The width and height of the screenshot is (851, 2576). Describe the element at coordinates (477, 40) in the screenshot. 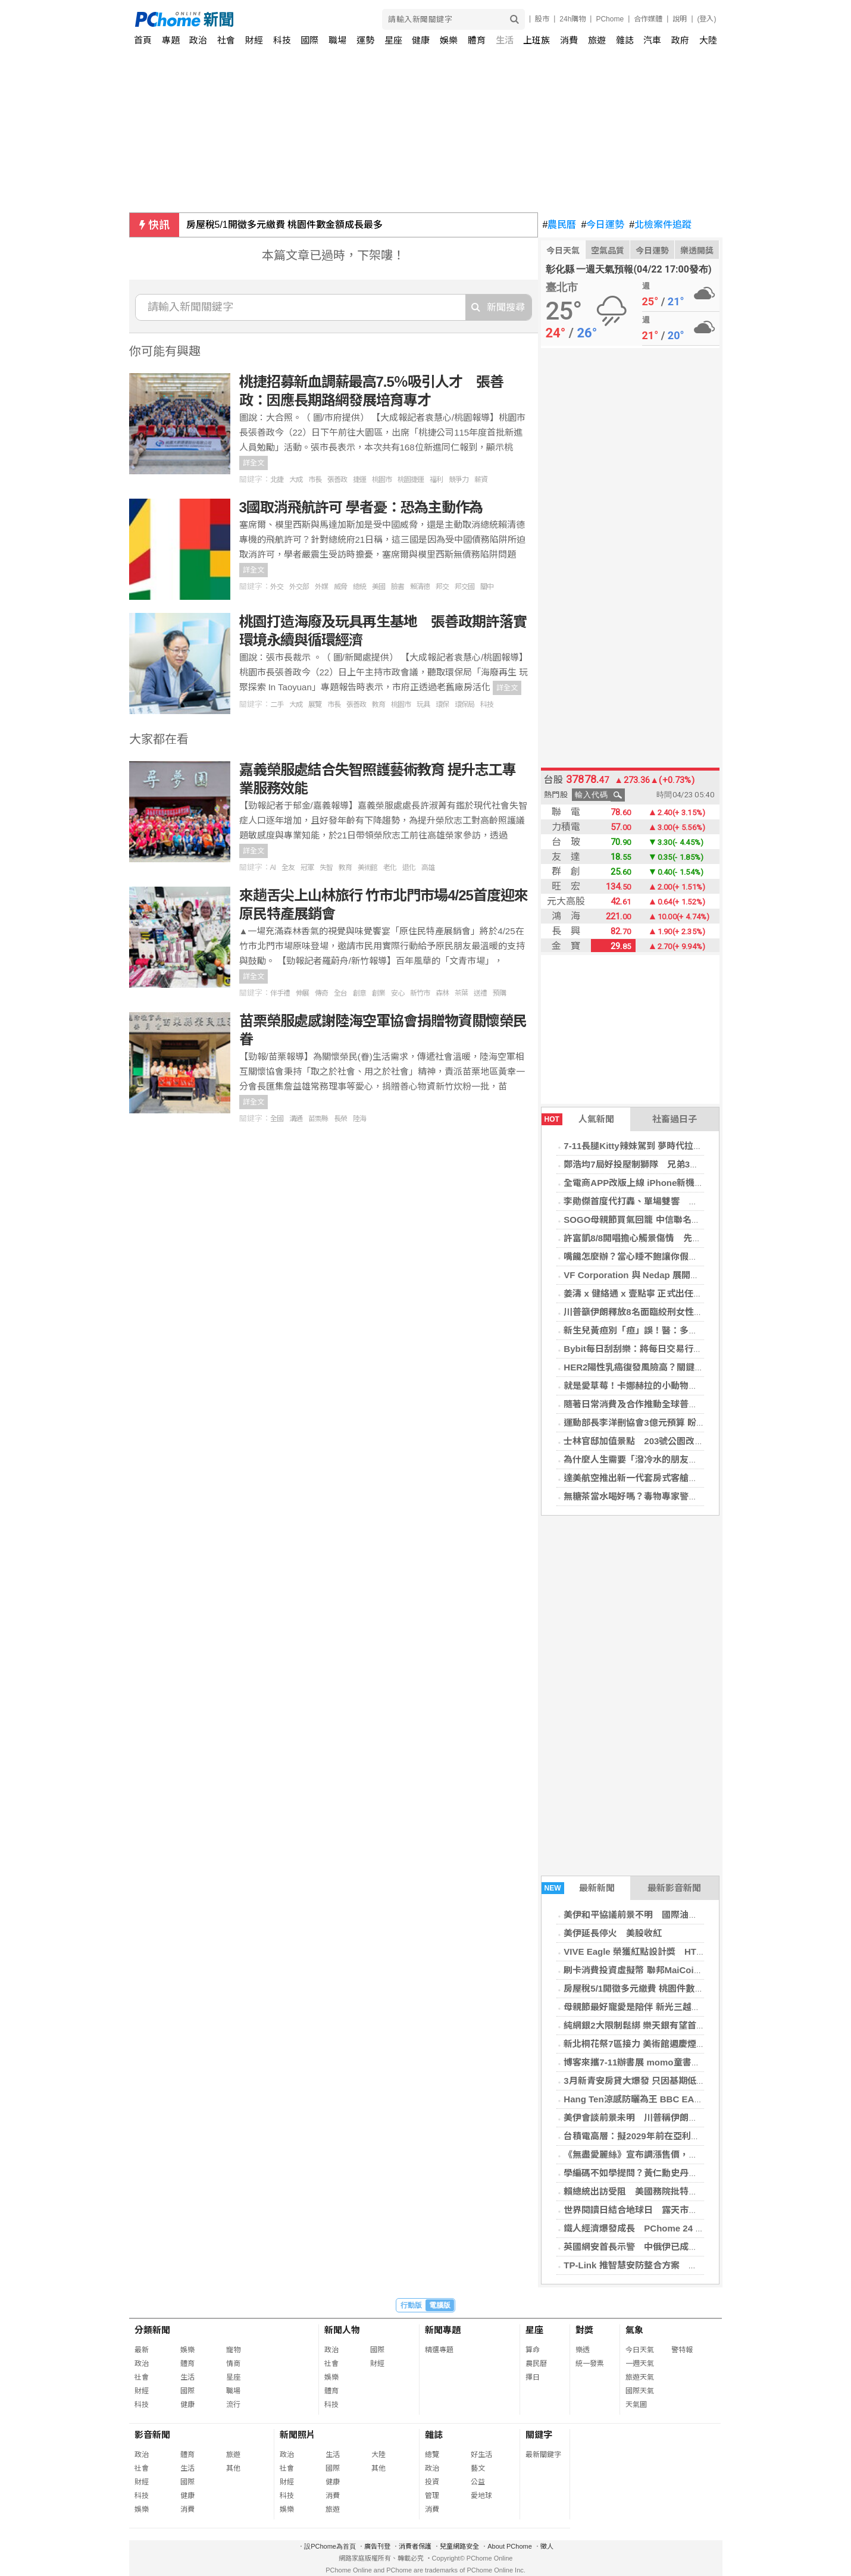

I see `體育` at that location.